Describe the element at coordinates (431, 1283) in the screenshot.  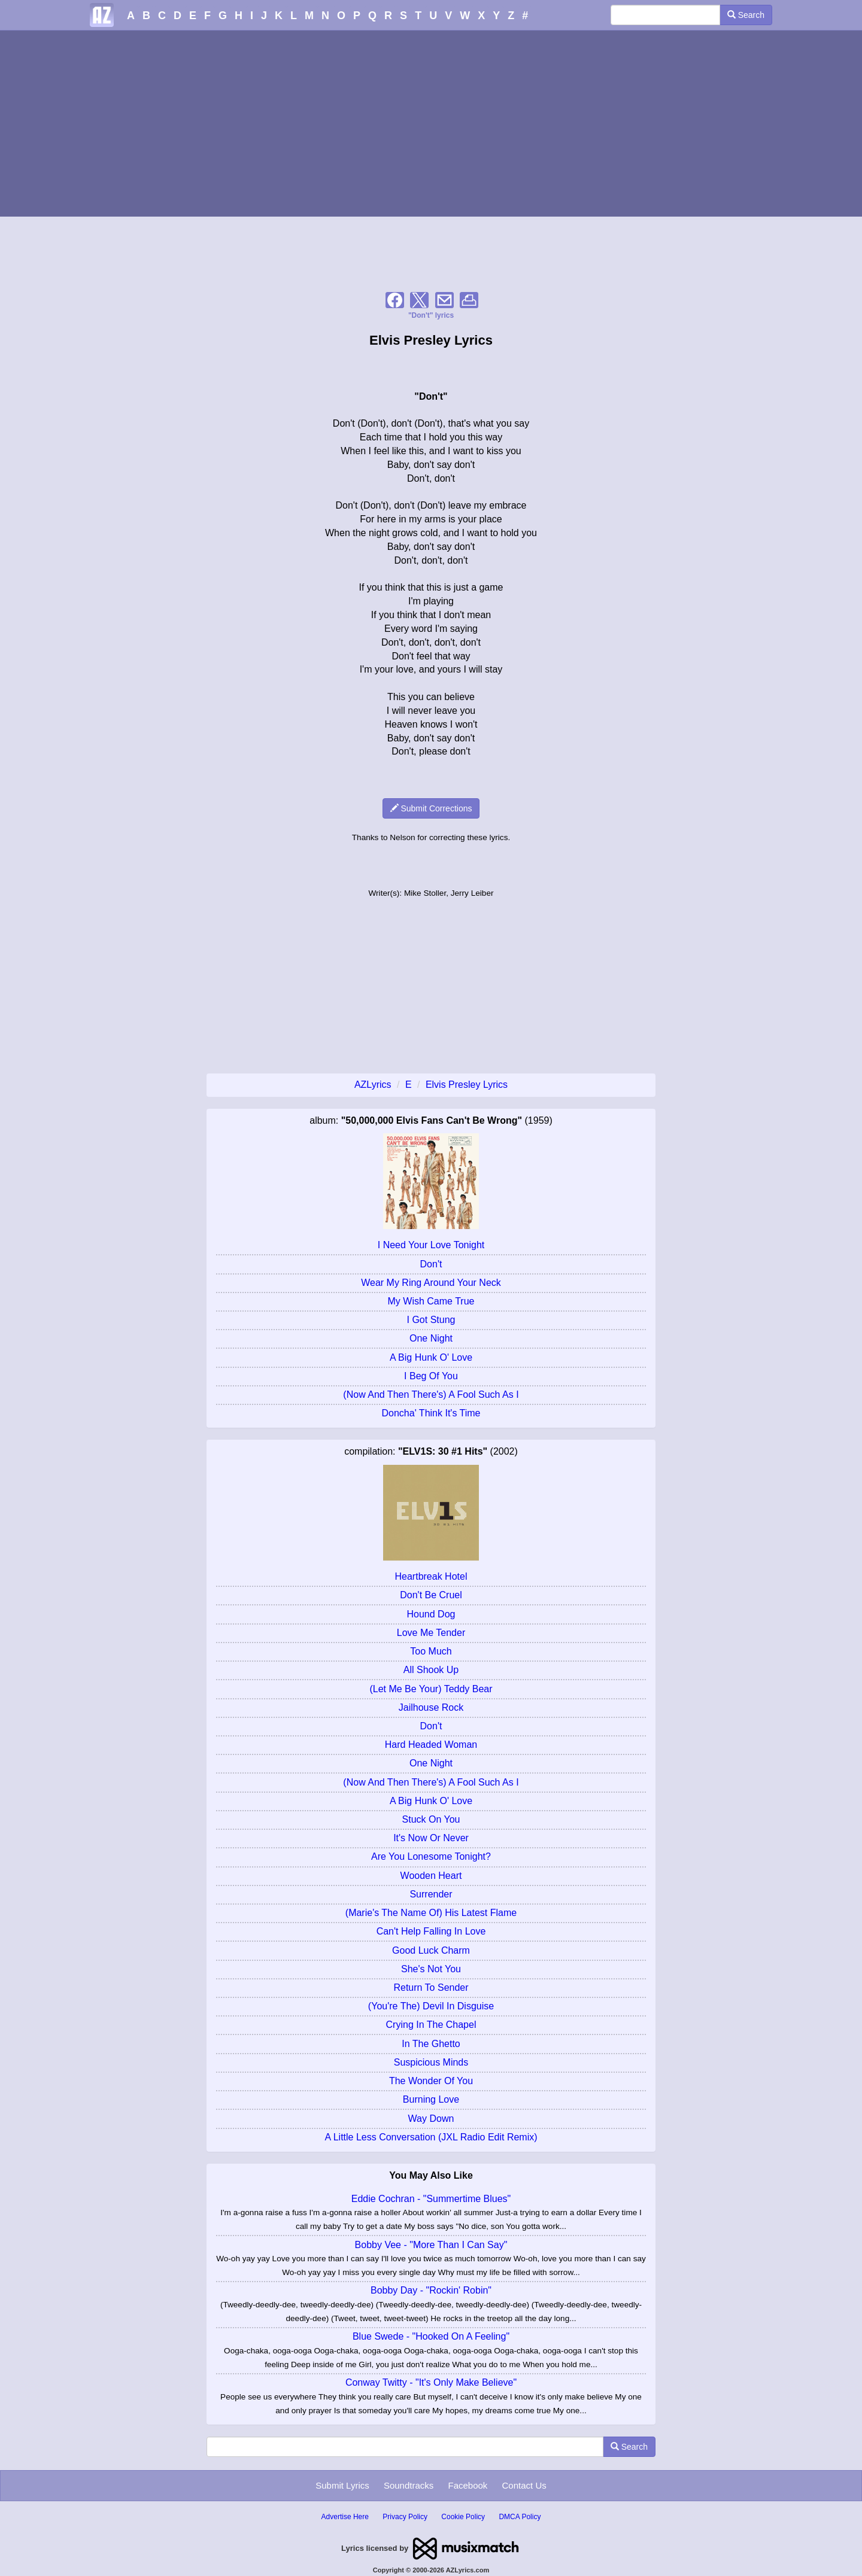
I see `Wear My Ring Around Your Neck` at that location.